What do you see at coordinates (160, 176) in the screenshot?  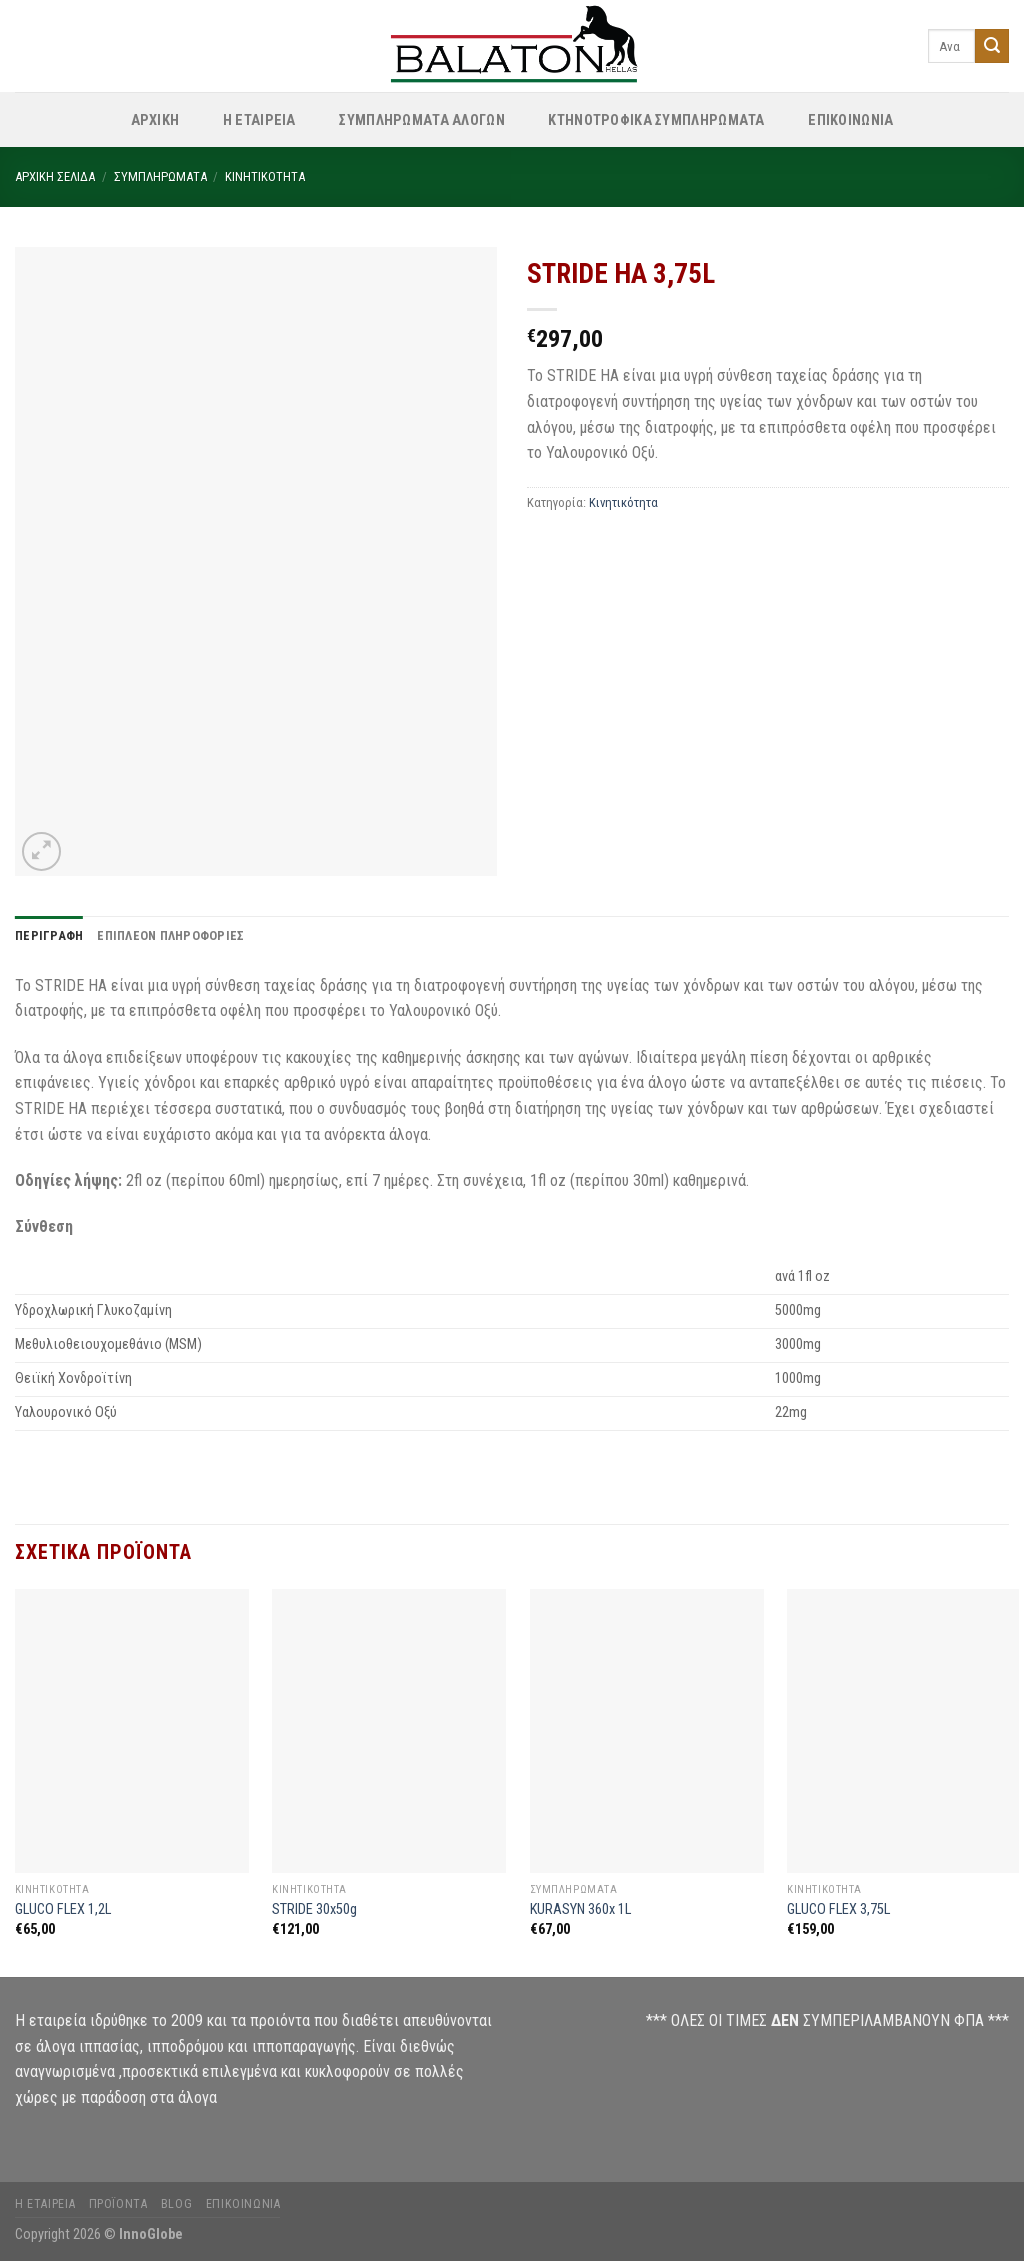 I see `Συμπληρώματα` at bounding box center [160, 176].